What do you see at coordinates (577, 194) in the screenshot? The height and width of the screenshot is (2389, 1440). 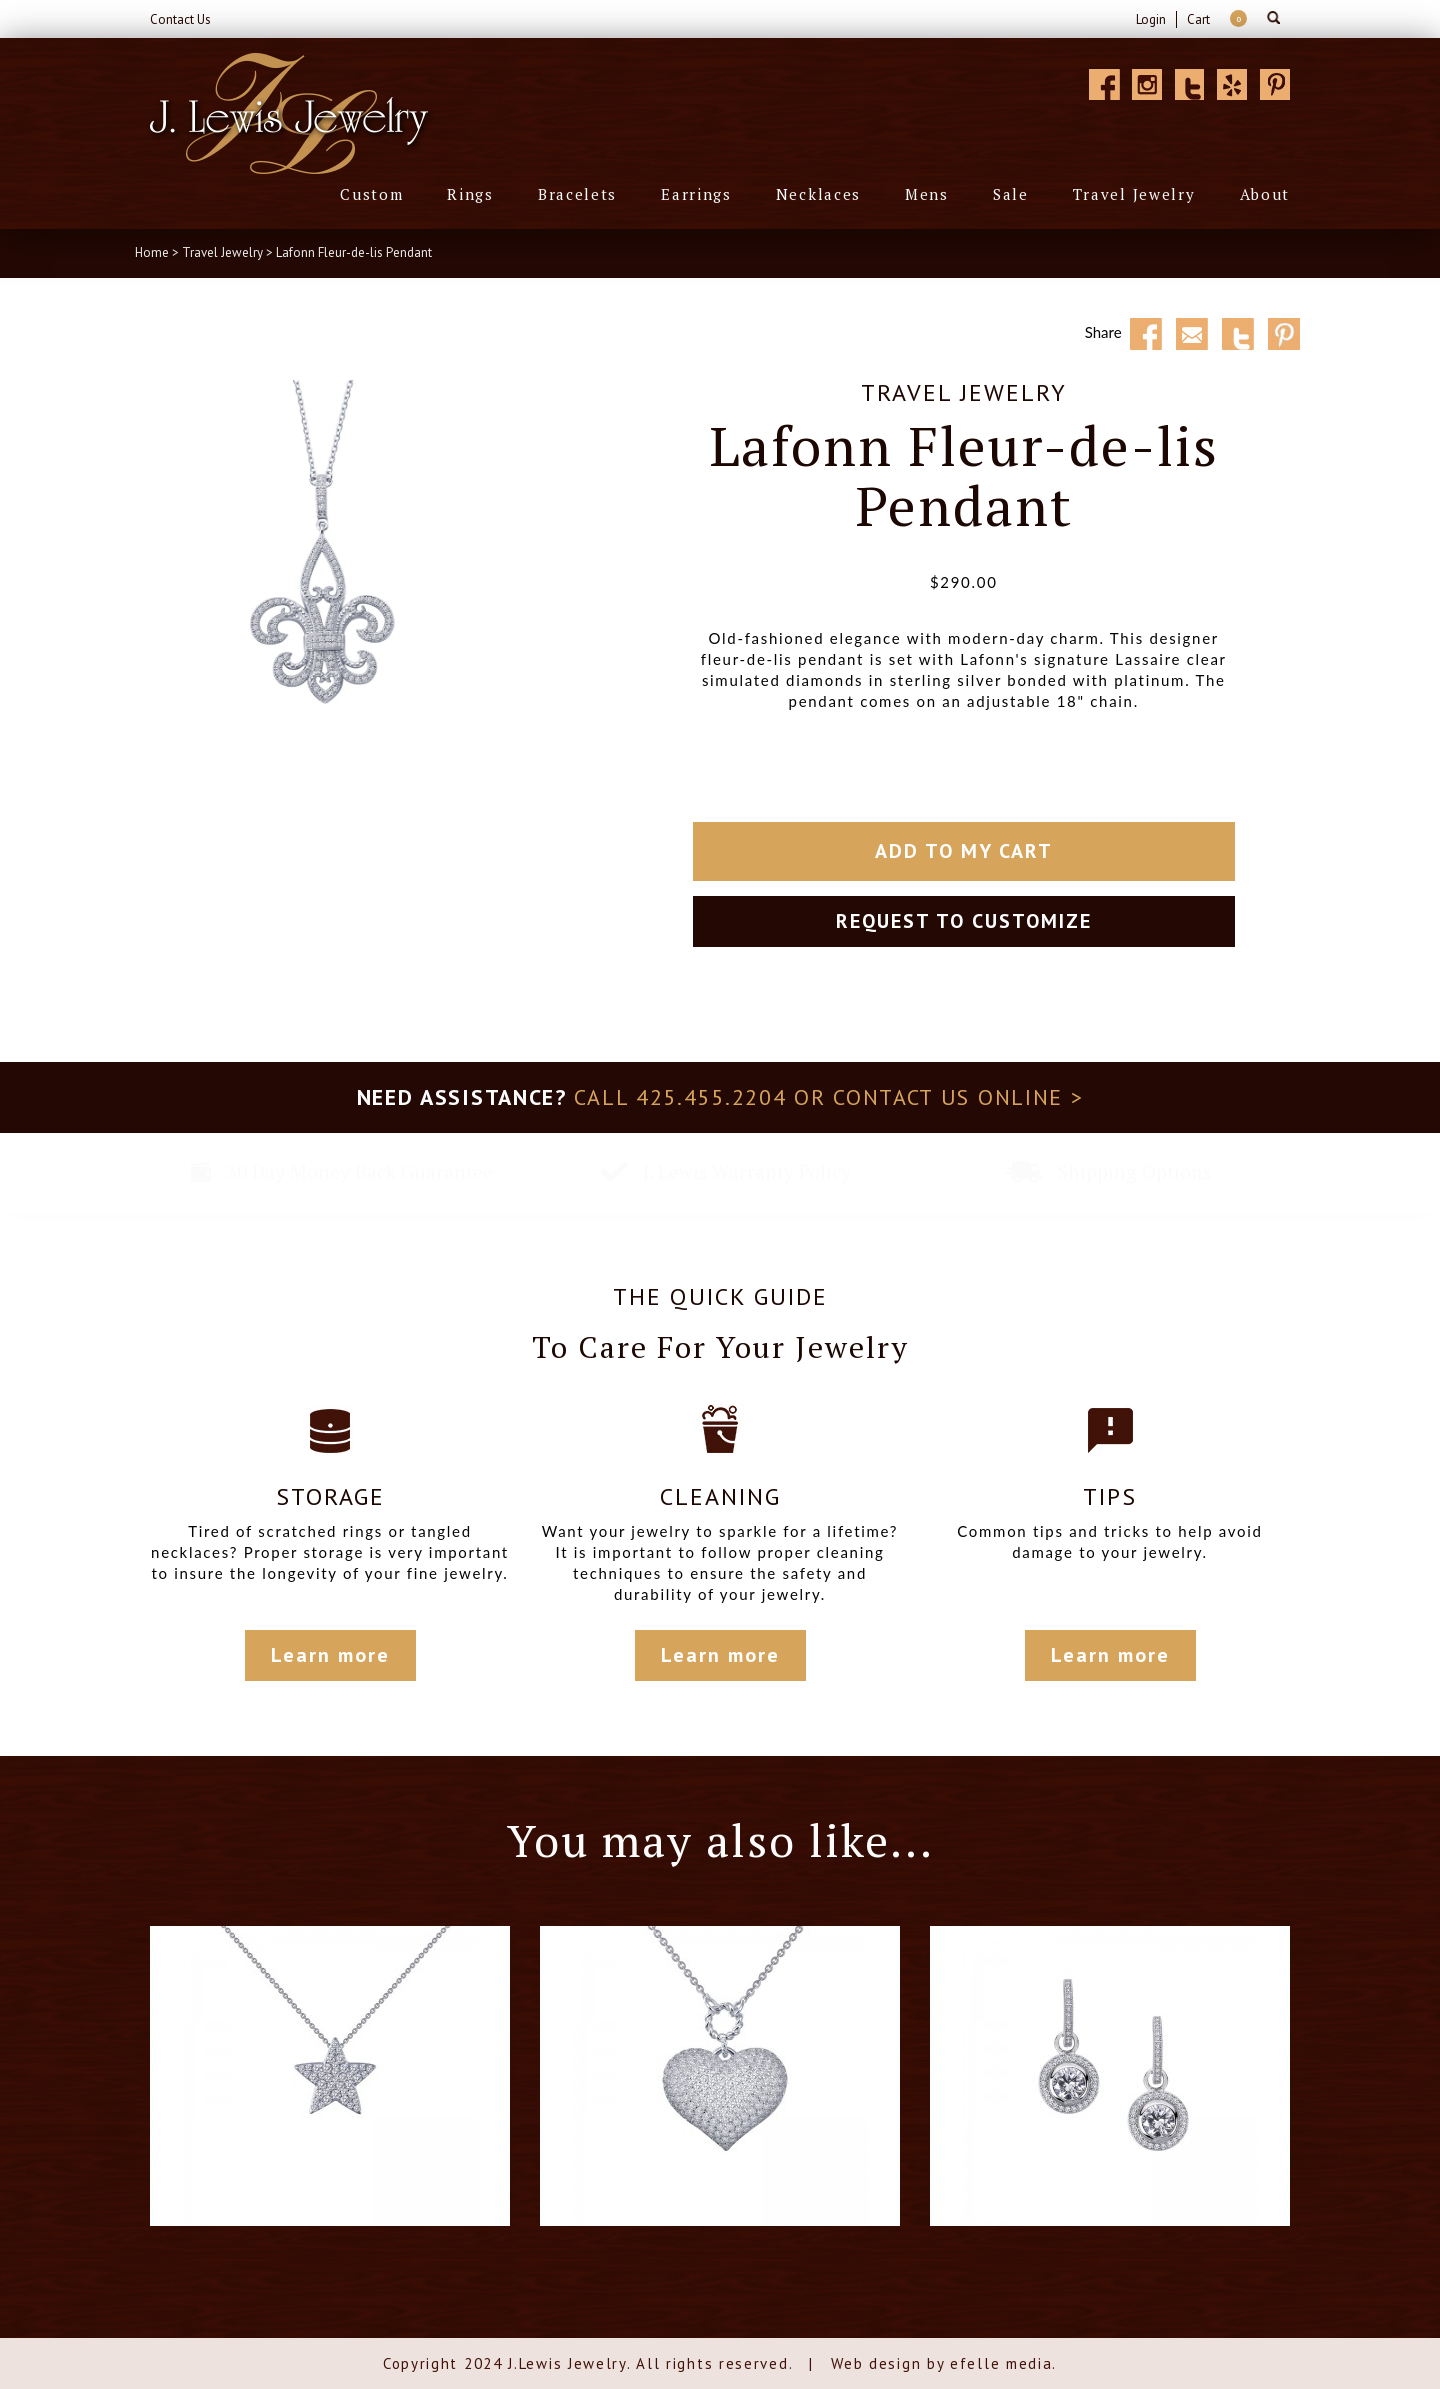 I see `Bracelets` at bounding box center [577, 194].